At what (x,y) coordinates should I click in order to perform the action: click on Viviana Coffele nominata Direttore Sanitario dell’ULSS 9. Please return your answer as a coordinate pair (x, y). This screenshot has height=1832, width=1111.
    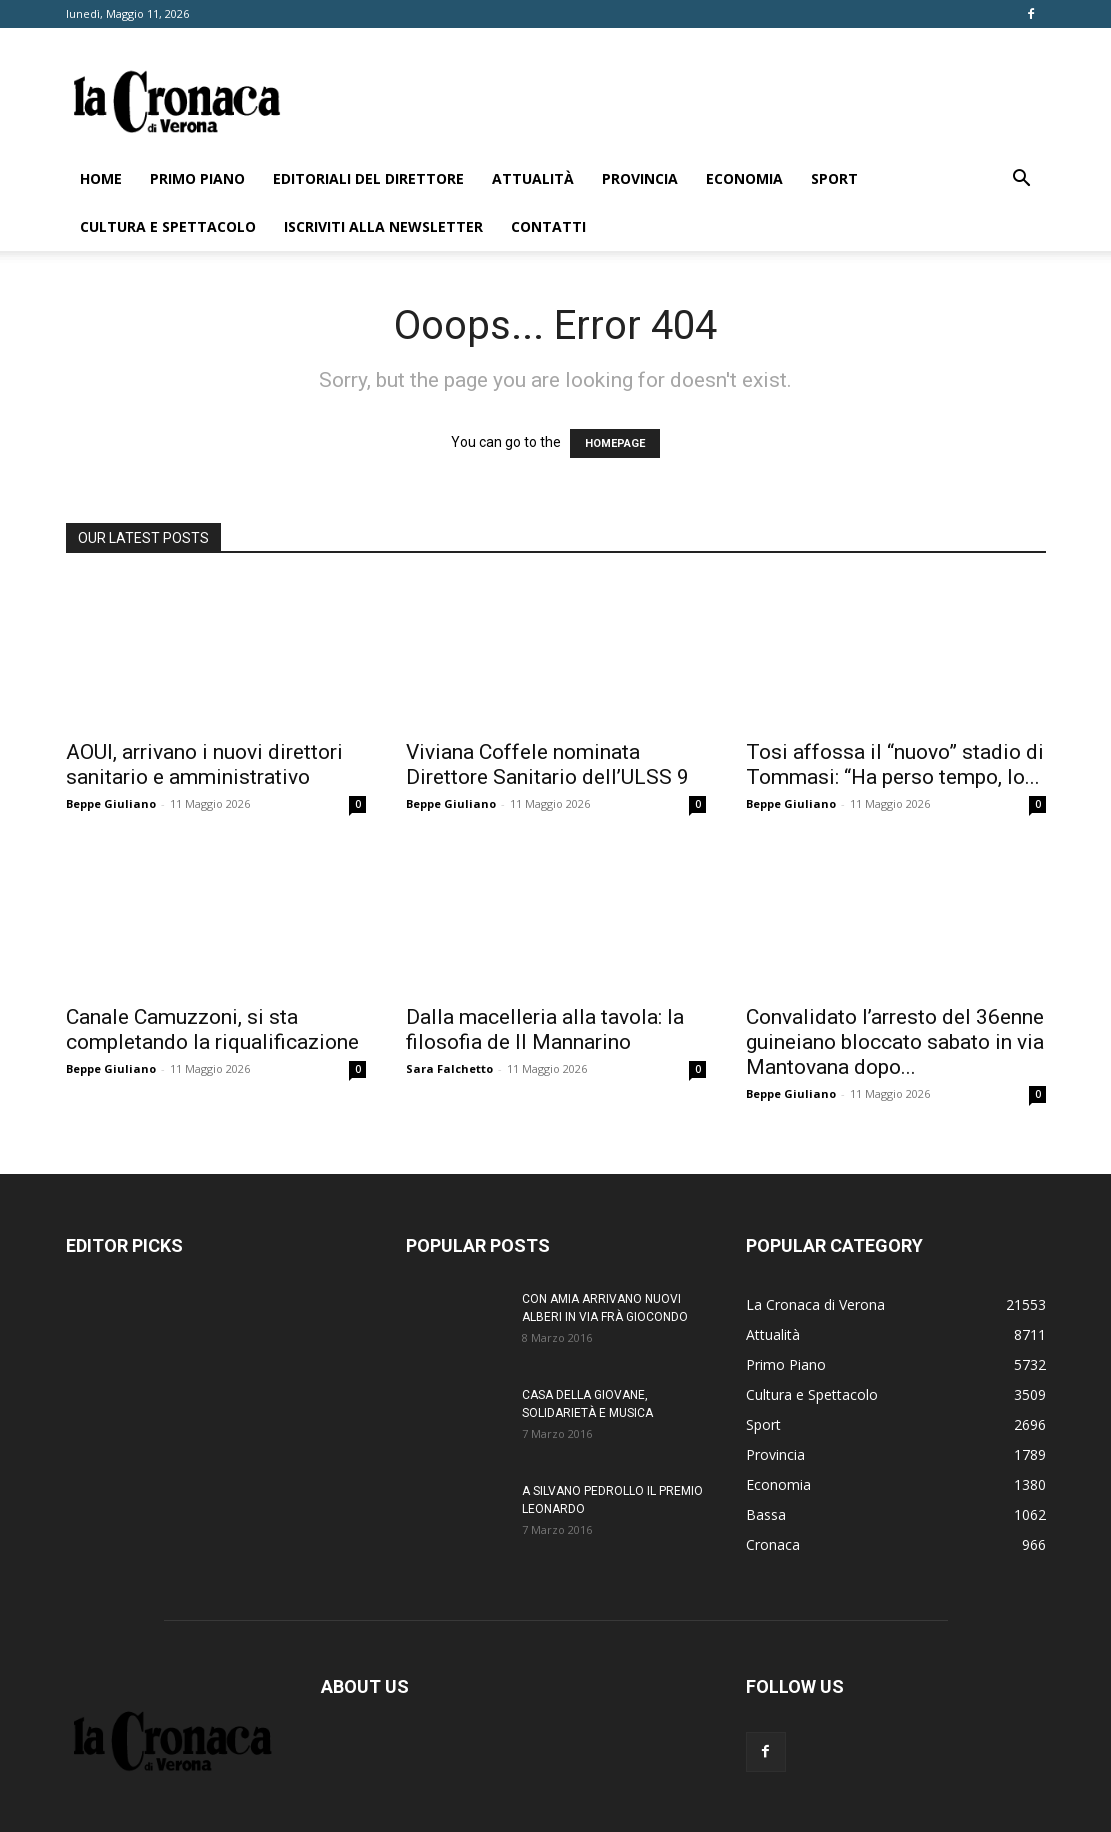
    Looking at the image, I should click on (547, 764).